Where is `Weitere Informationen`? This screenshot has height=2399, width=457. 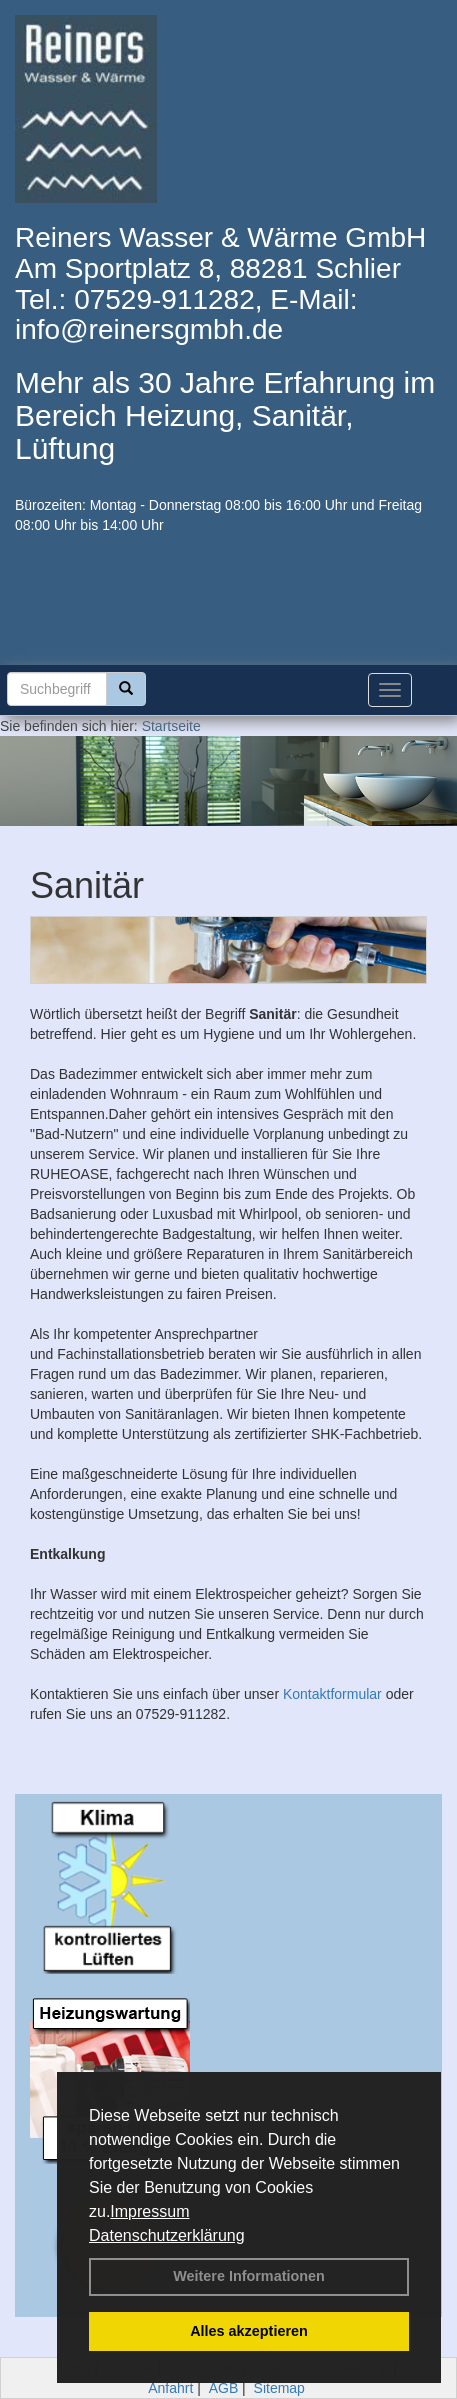 Weitere Informationen is located at coordinates (249, 2276).